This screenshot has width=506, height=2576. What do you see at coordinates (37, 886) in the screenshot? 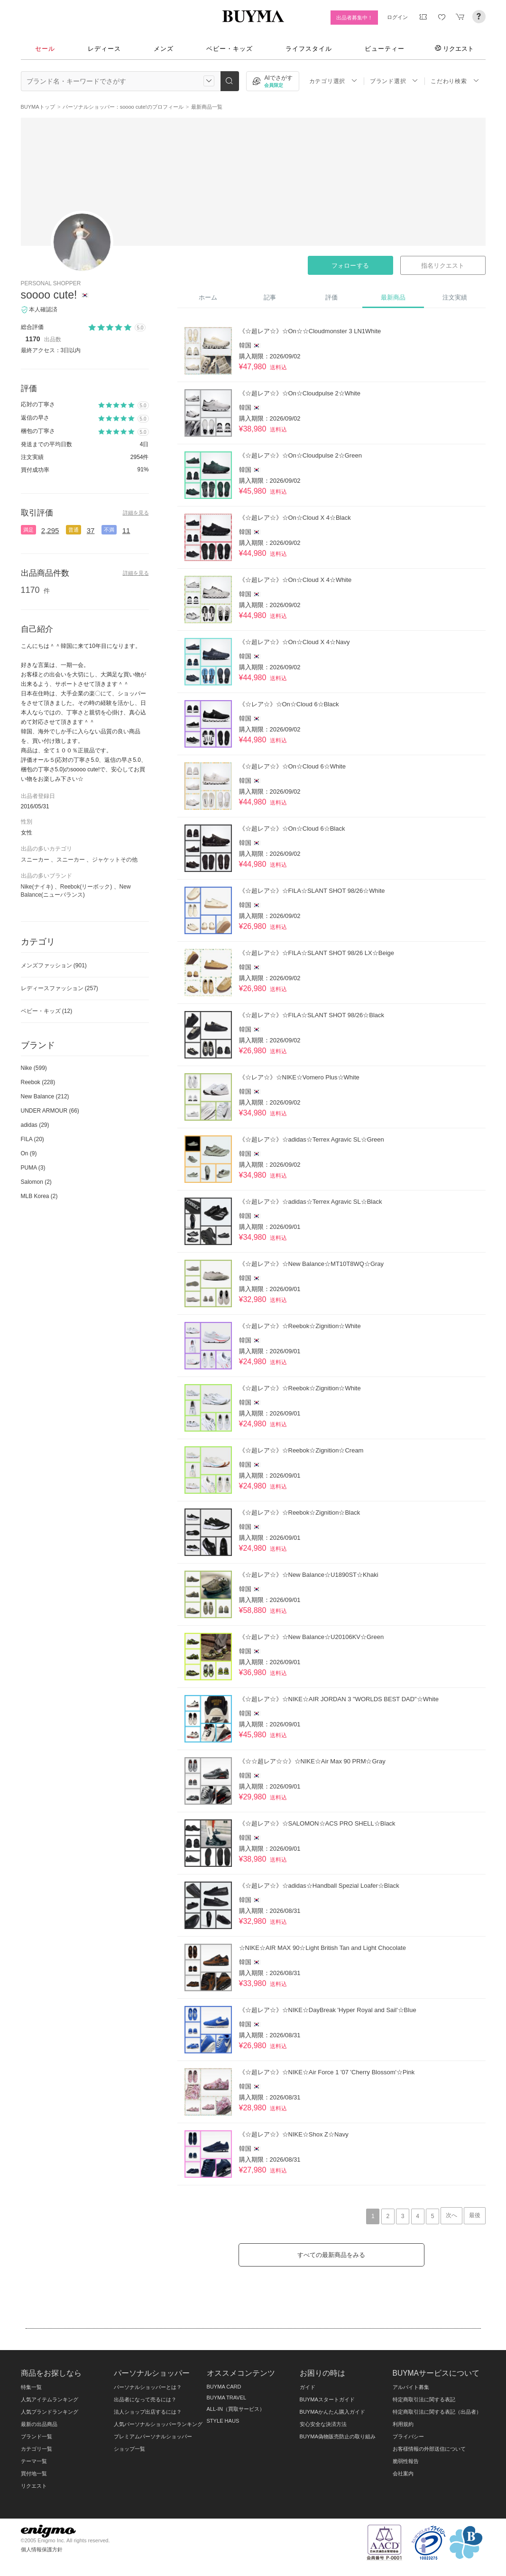
I see `Nike(ナイキ)` at bounding box center [37, 886].